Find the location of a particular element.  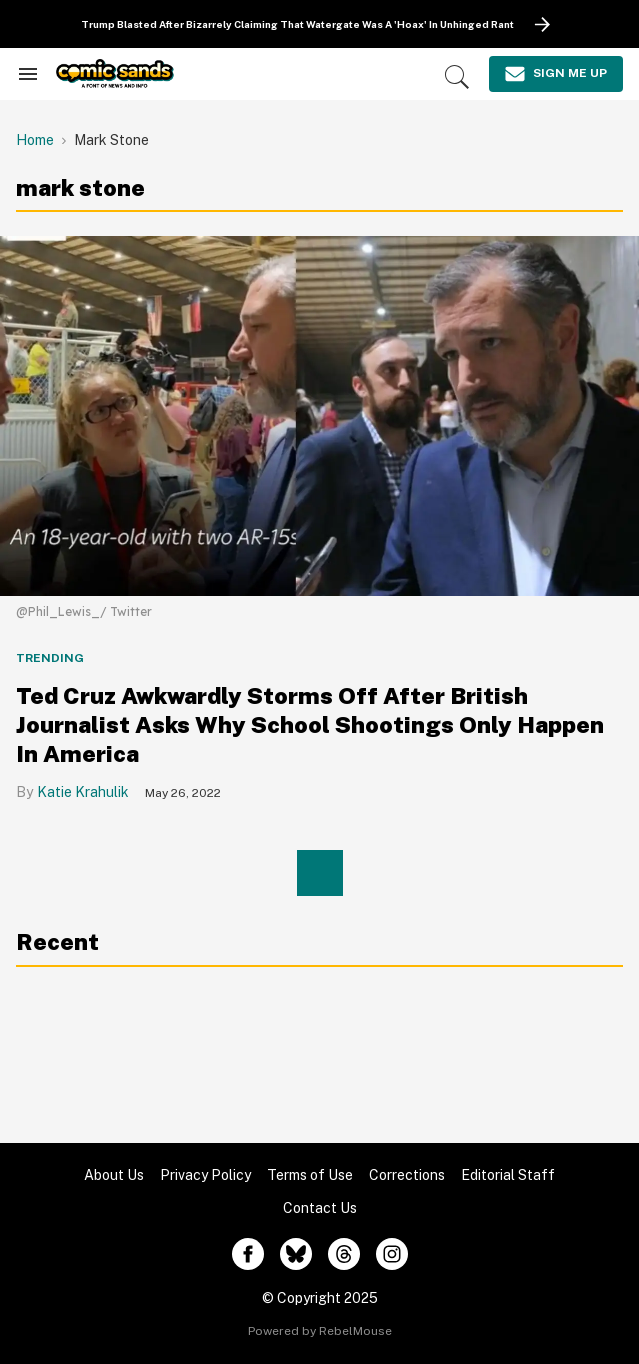

[Open twitter] is located at coordinates (296, 1254).